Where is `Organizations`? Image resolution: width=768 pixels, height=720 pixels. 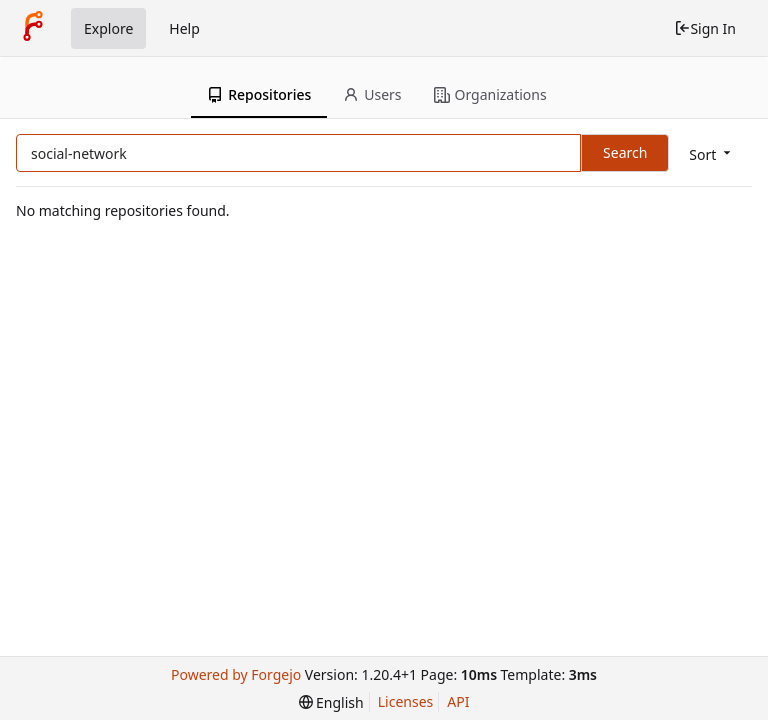 Organizations is located at coordinates (490, 94).